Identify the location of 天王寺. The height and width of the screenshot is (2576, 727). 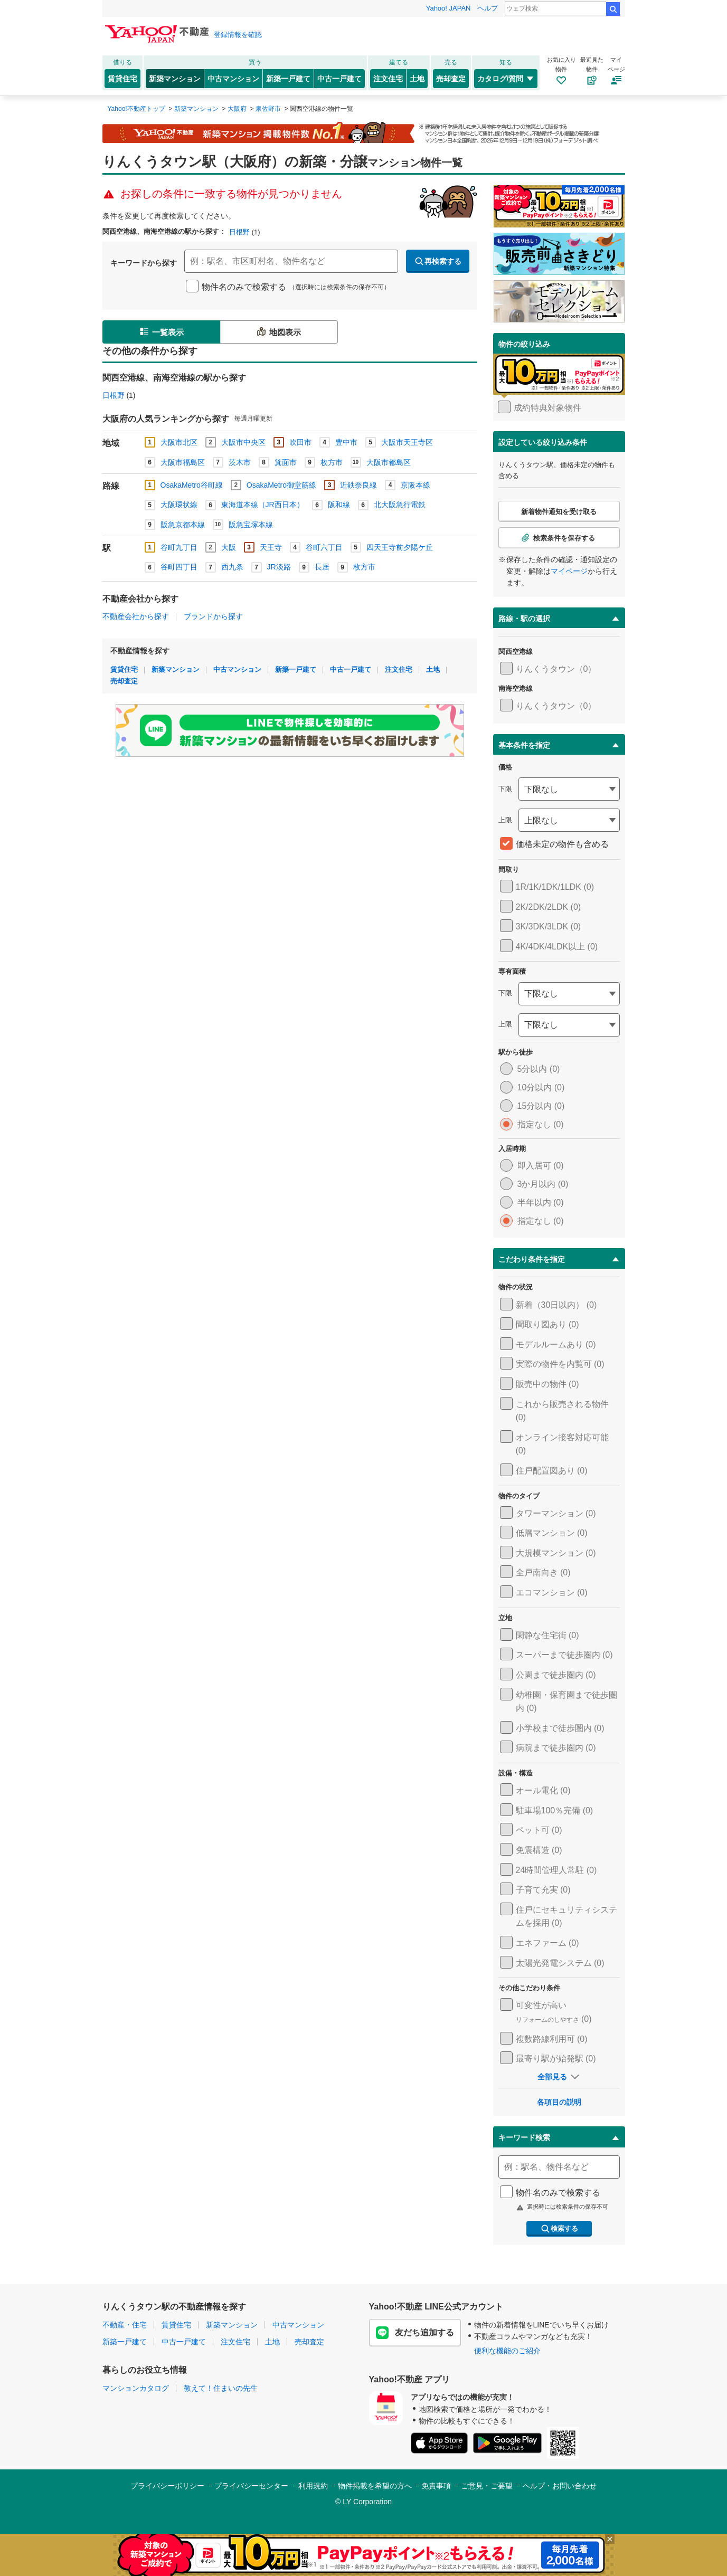
(271, 547).